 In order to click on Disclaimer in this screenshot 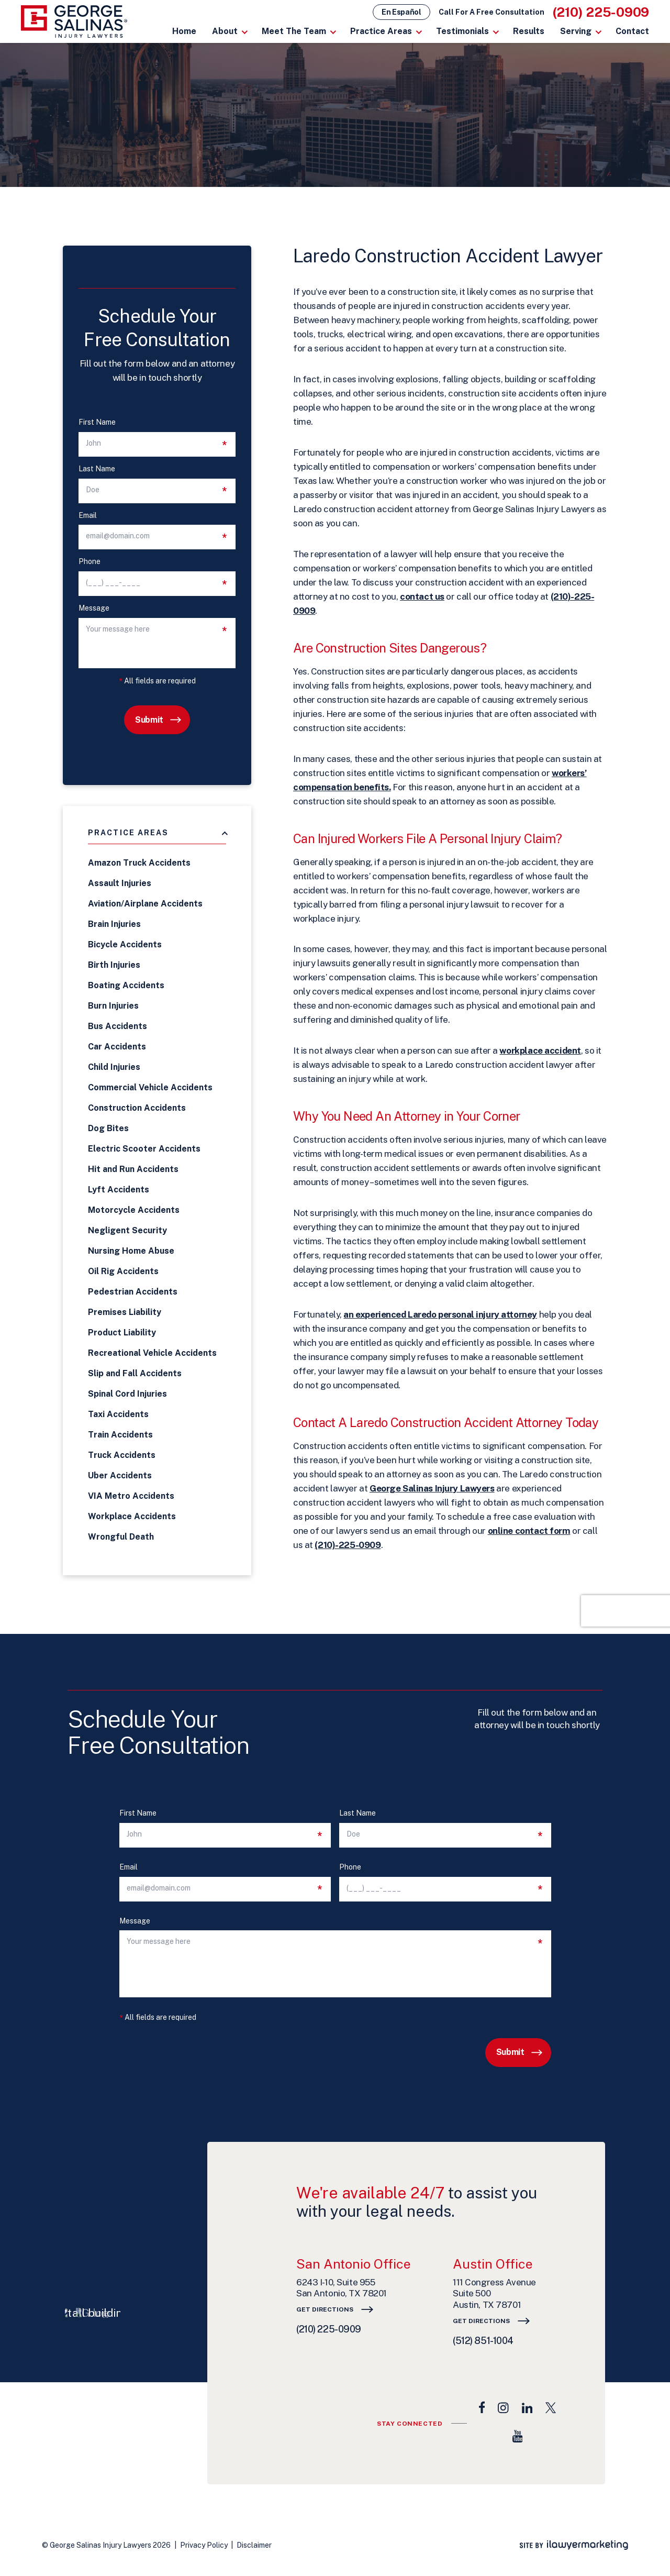, I will do `click(254, 2545)`.